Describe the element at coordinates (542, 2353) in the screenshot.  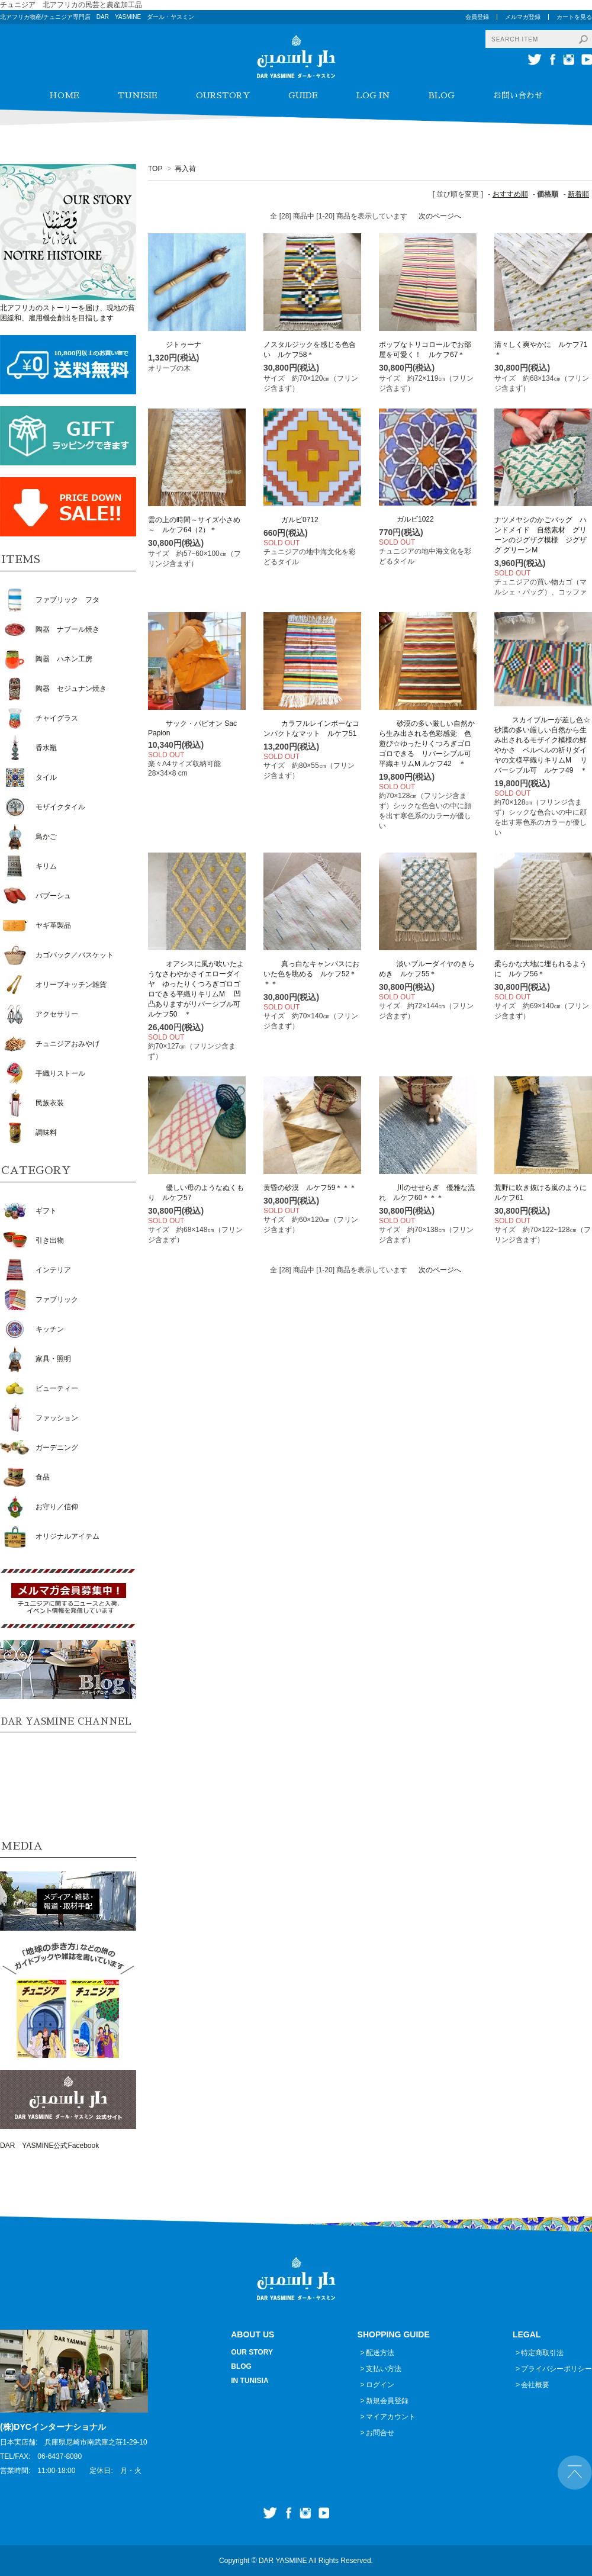
I see `特定商取引法` at that location.